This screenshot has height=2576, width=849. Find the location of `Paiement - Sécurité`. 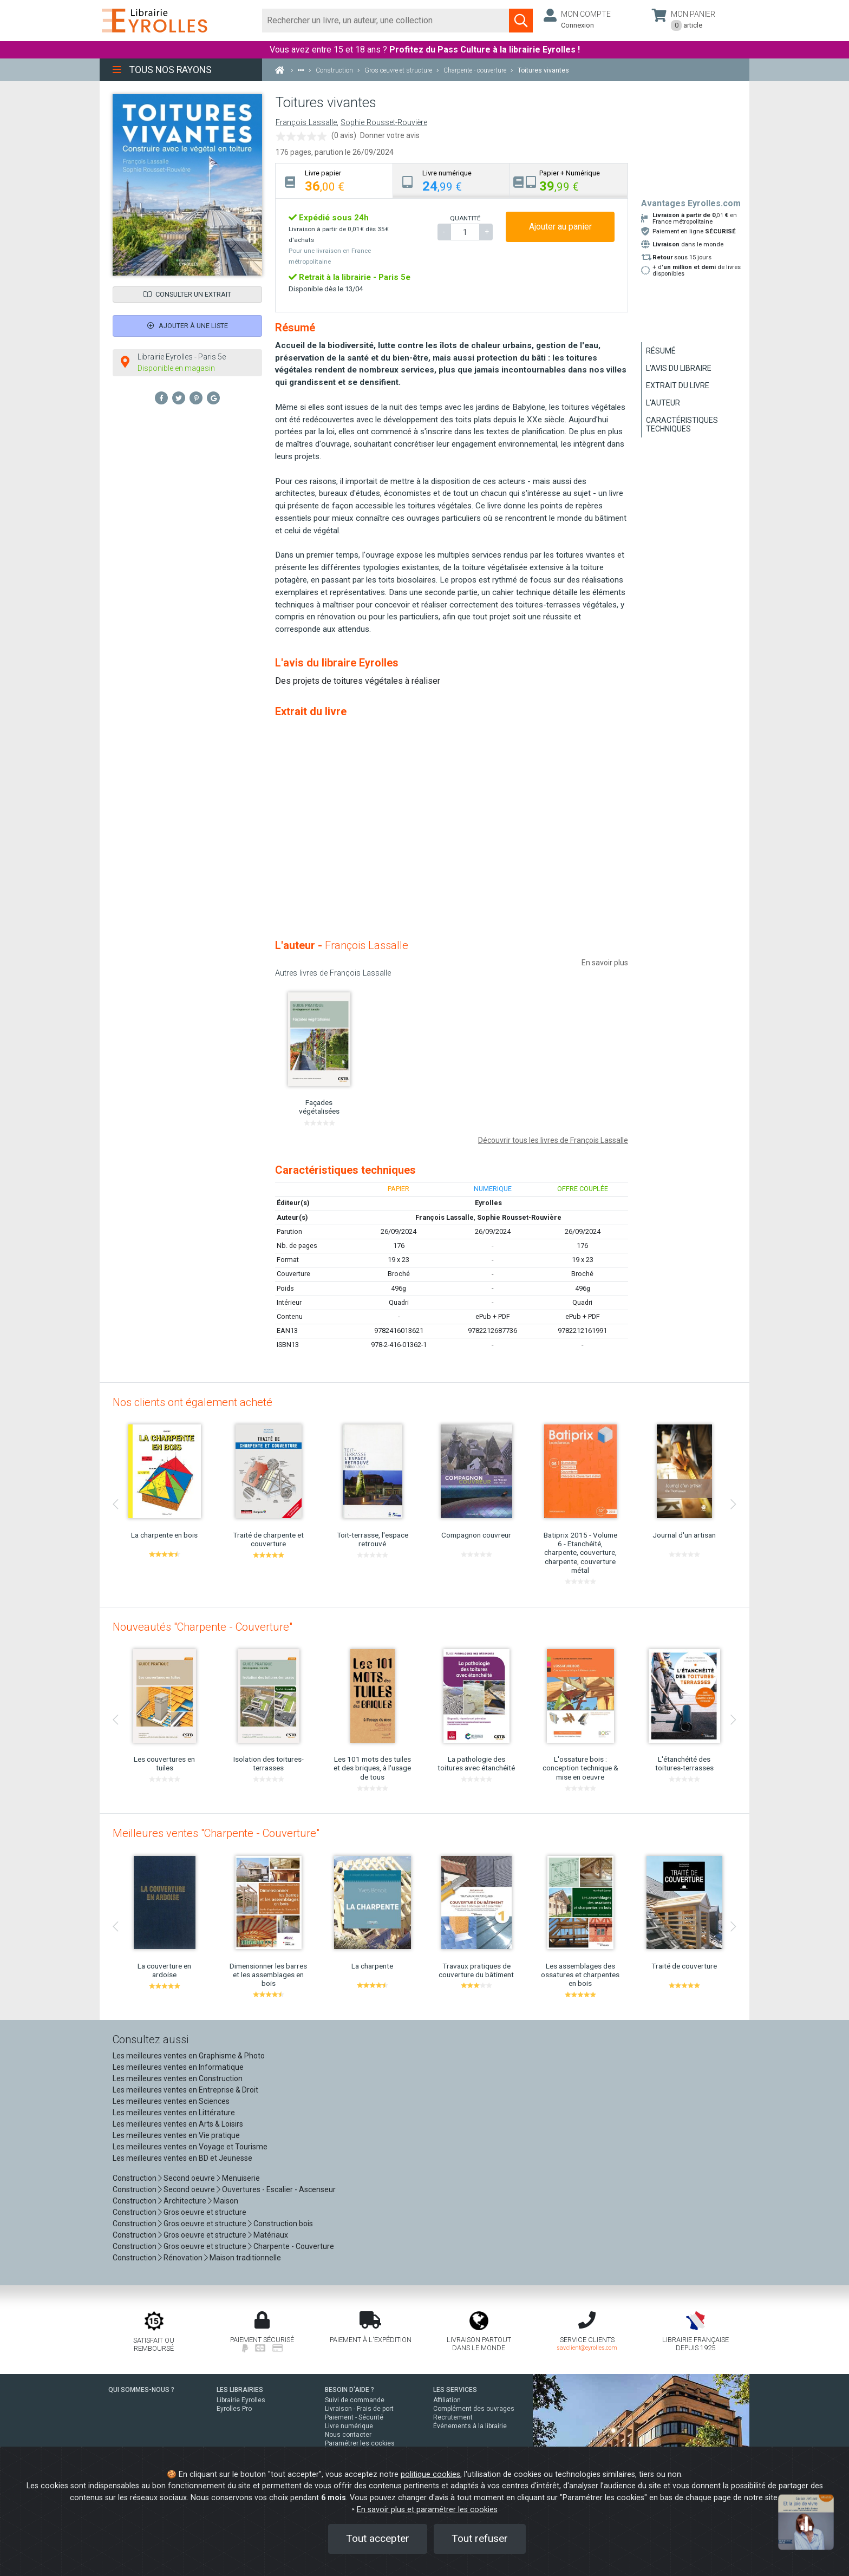

Paiement - Sécurité is located at coordinates (354, 2417).